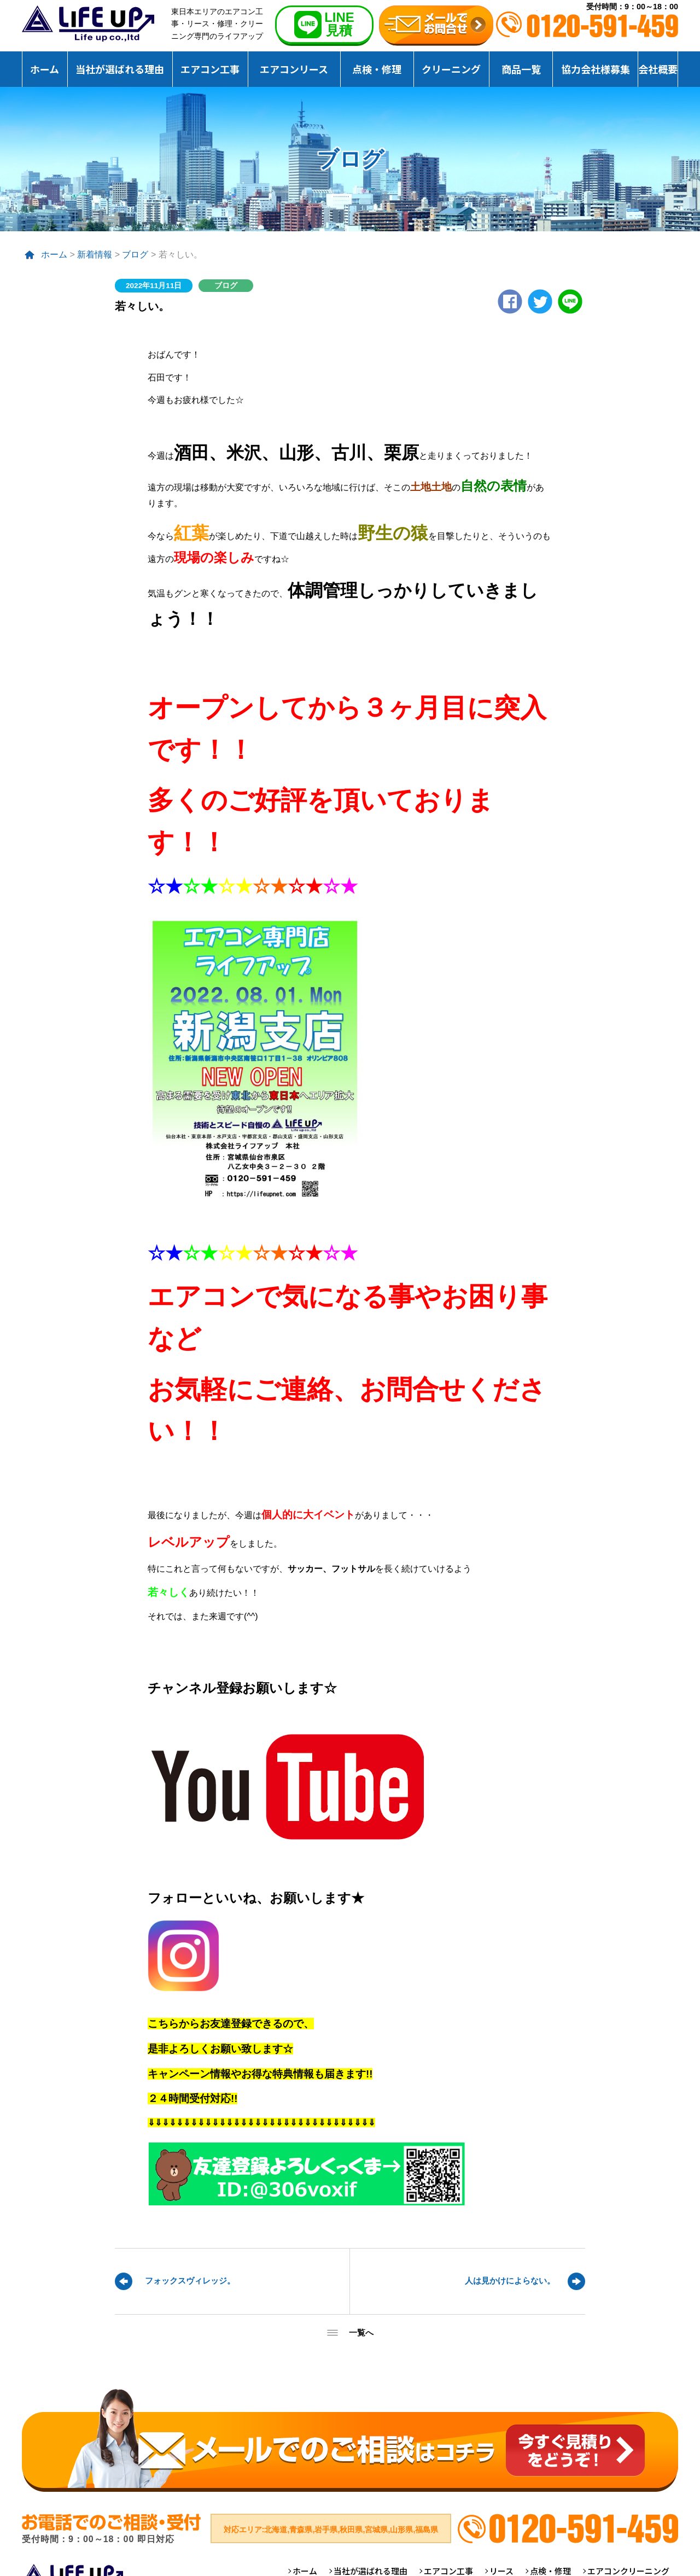 The height and width of the screenshot is (2576, 700). Describe the element at coordinates (376, 69) in the screenshot. I see `点検・修理` at that location.